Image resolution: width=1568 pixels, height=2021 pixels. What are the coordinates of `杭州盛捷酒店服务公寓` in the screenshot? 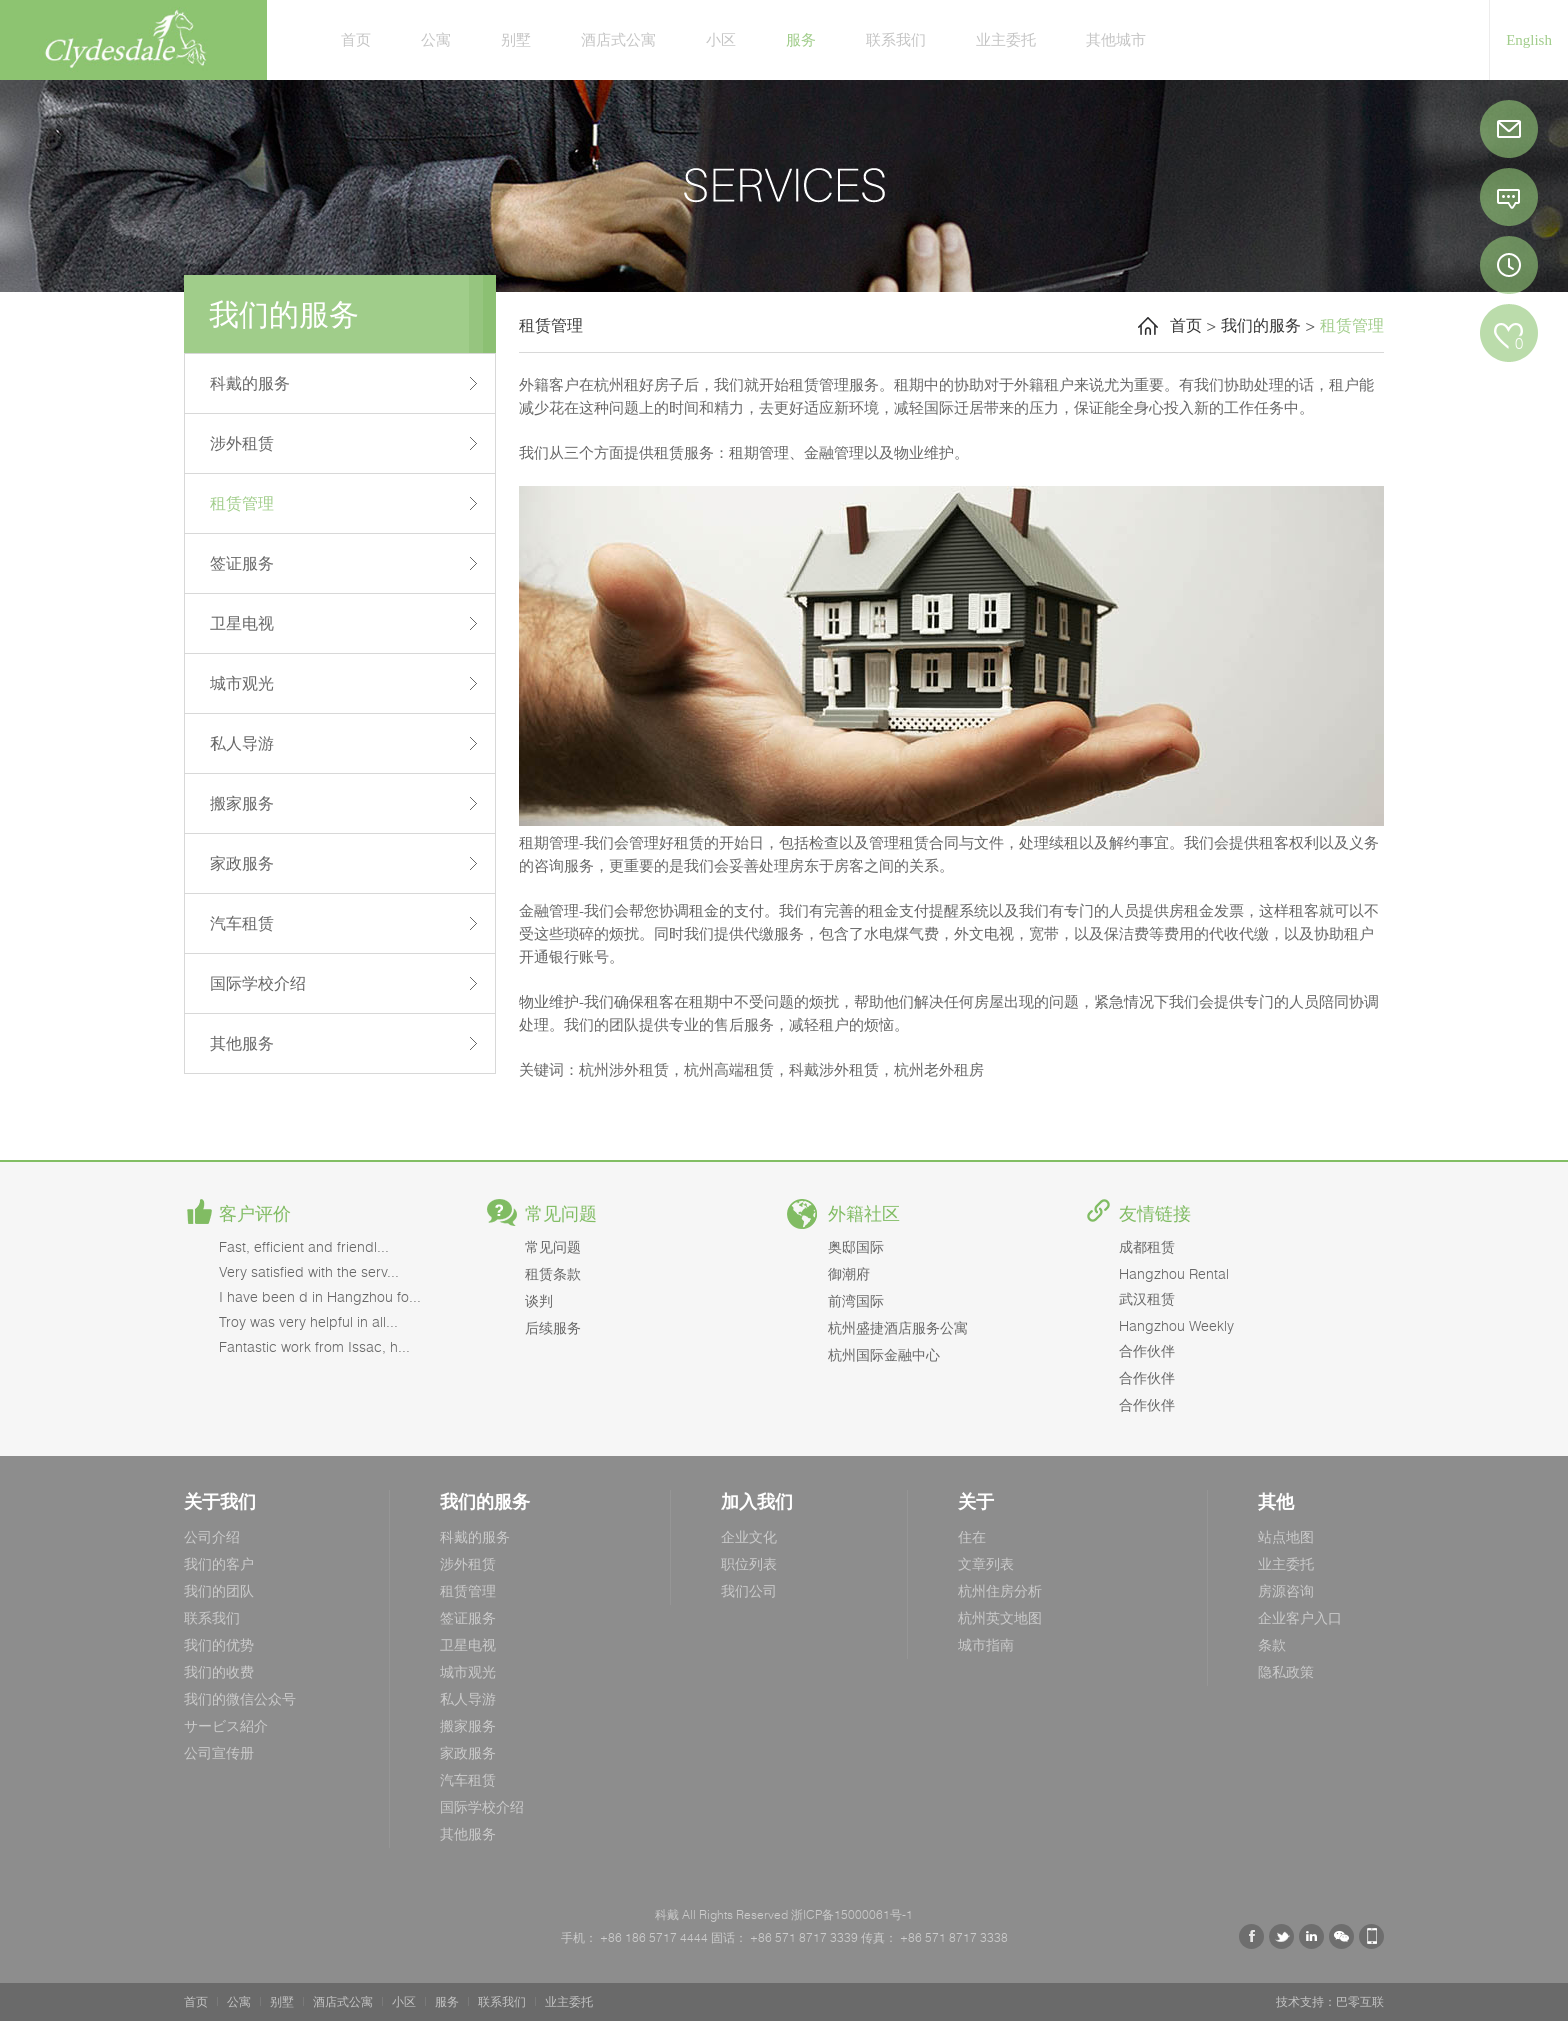 It's located at (898, 1327).